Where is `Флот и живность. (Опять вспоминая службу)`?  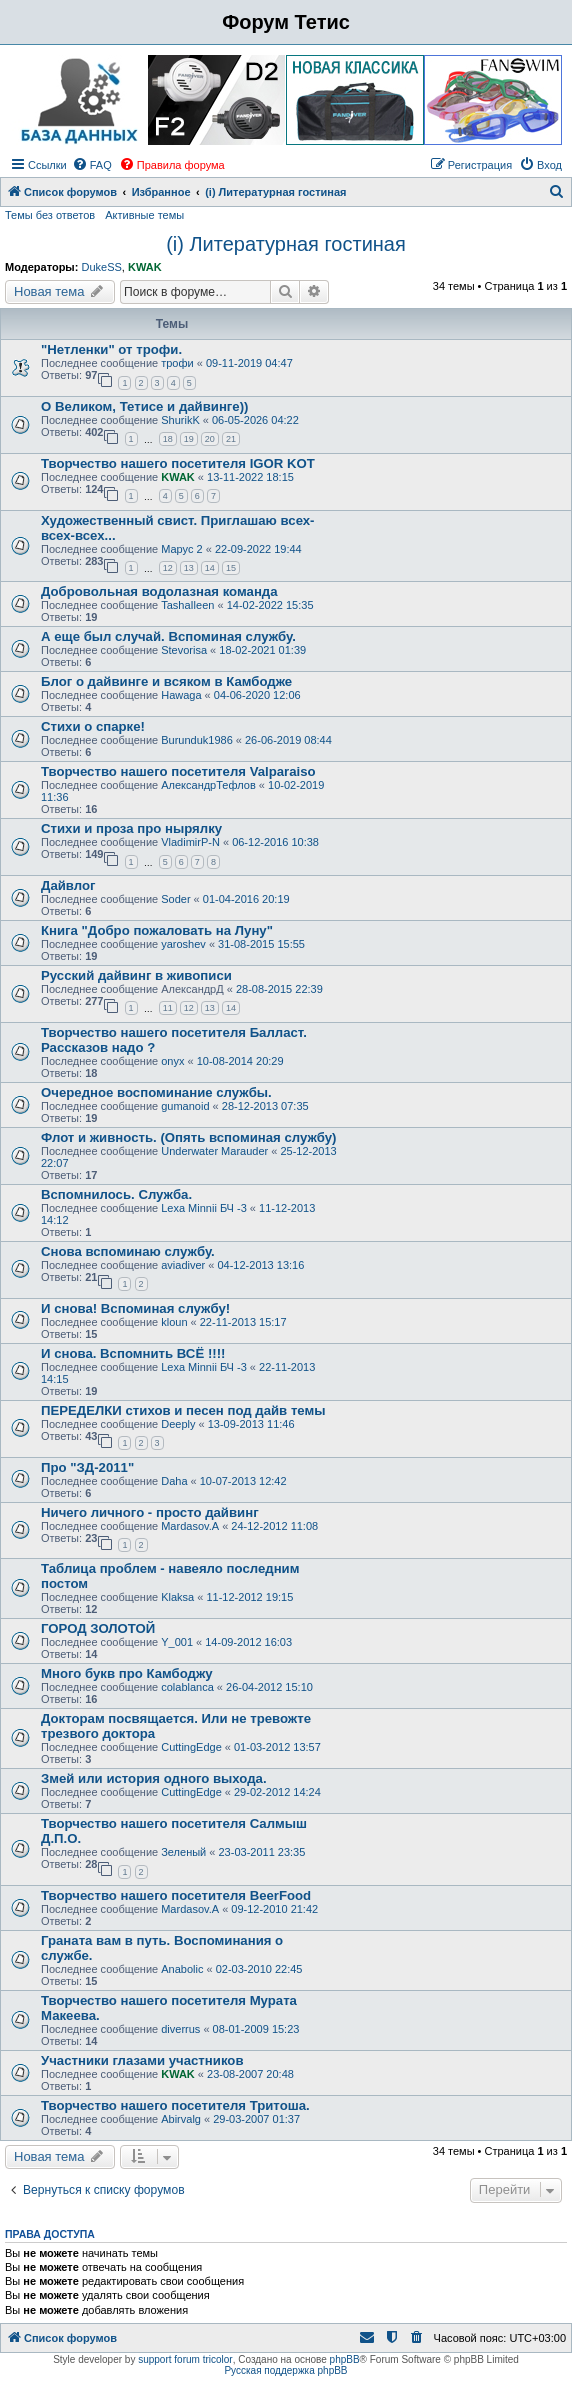
Флот и живность. (Опять вспоминая службу) is located at coordinates (189, 1137).